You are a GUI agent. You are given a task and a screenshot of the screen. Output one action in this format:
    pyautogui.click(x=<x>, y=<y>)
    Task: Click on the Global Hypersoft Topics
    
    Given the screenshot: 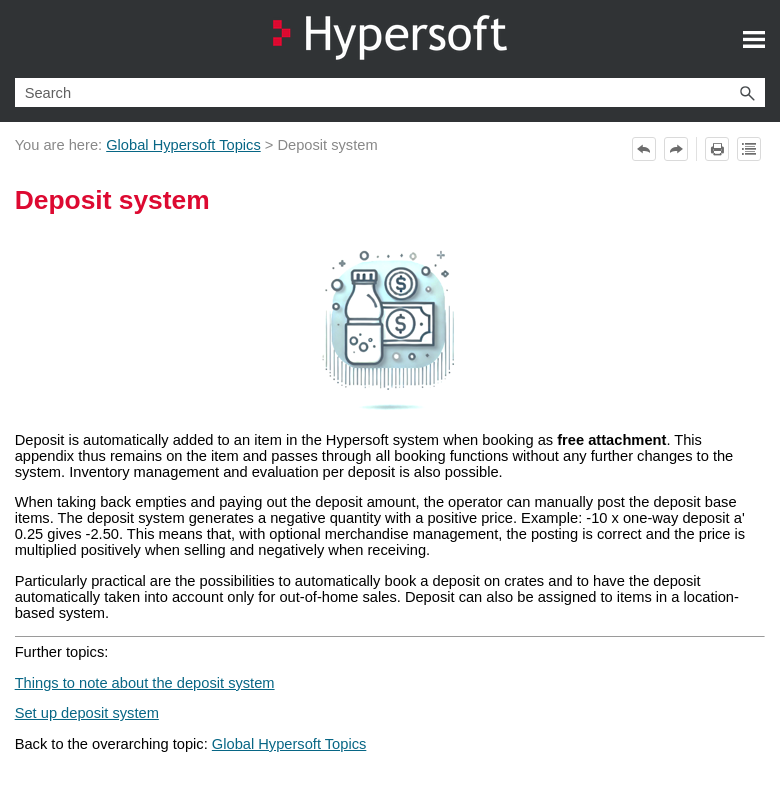 What is the action you would take?
    pyautogui.click(x=183, y=145)
    